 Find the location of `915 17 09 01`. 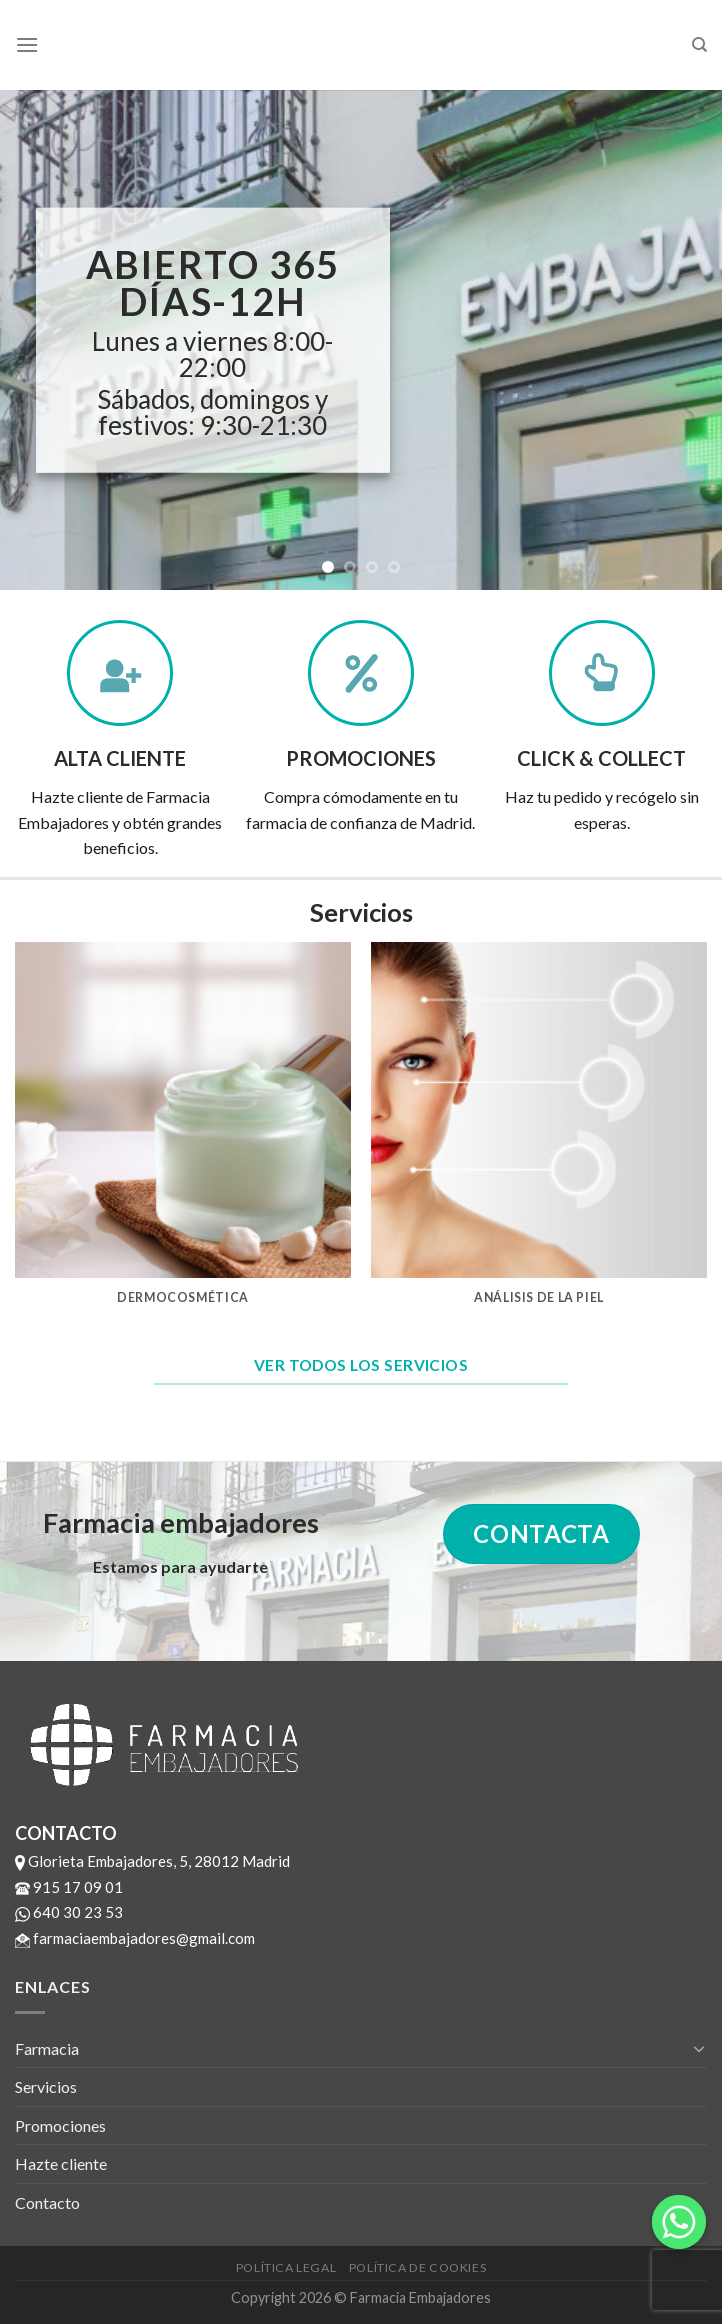

915 17 09 01 is located at coordinates (69, 1887).